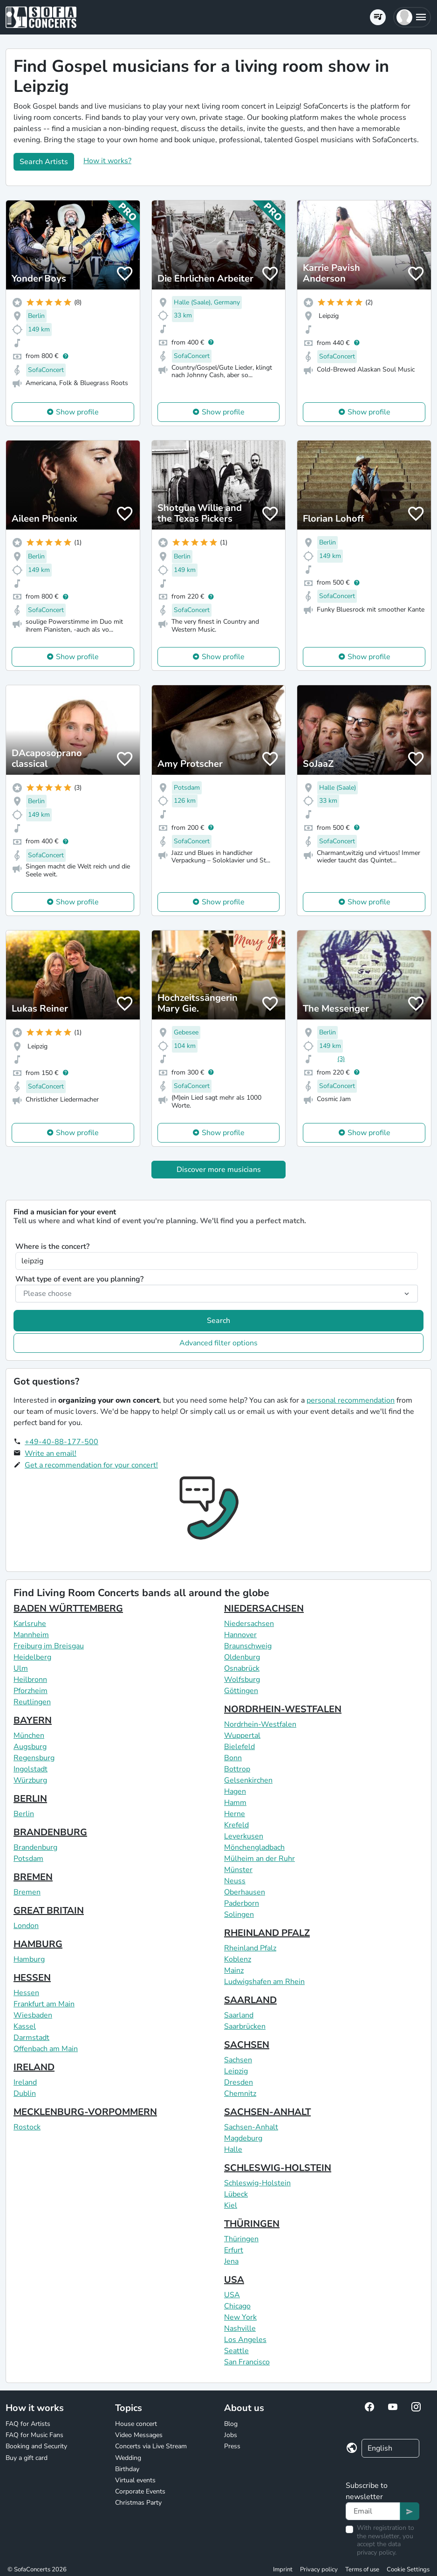 This screenshot has width=437, height=2576. Describe the element at coordinates (259, 1858) in the screenshot. I see `Mülheim an der Ruhr` at that location.